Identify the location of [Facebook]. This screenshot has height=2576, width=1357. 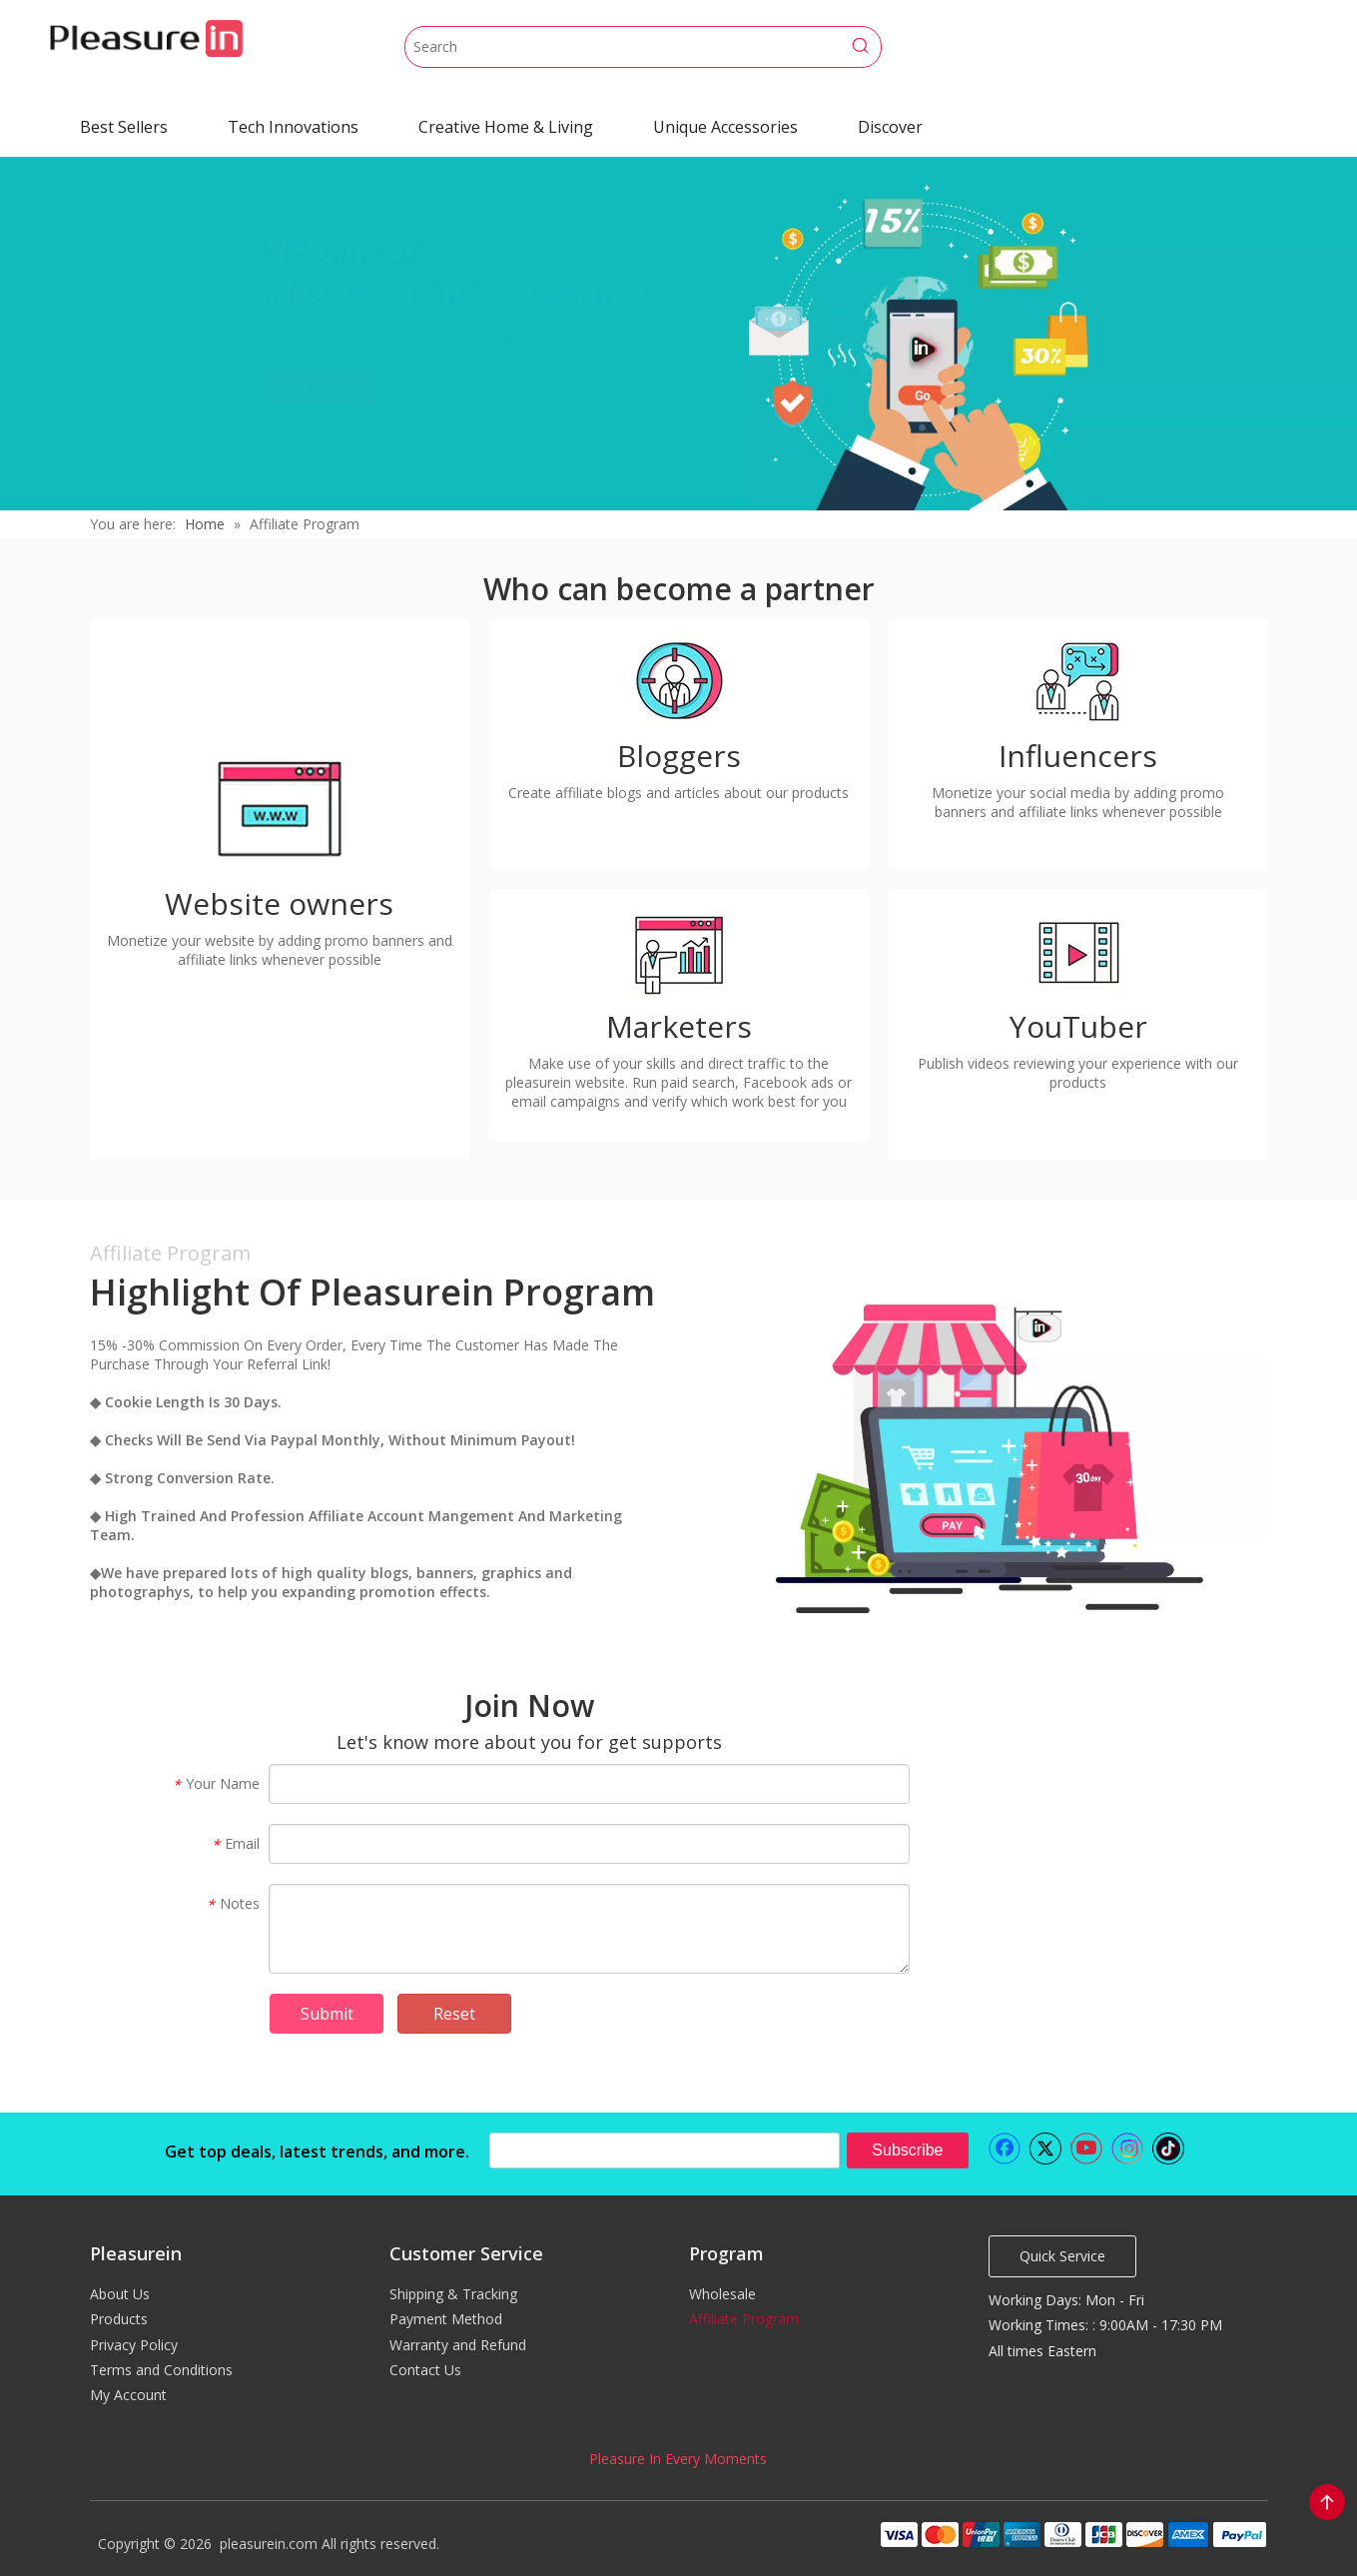
(1004, 2148).